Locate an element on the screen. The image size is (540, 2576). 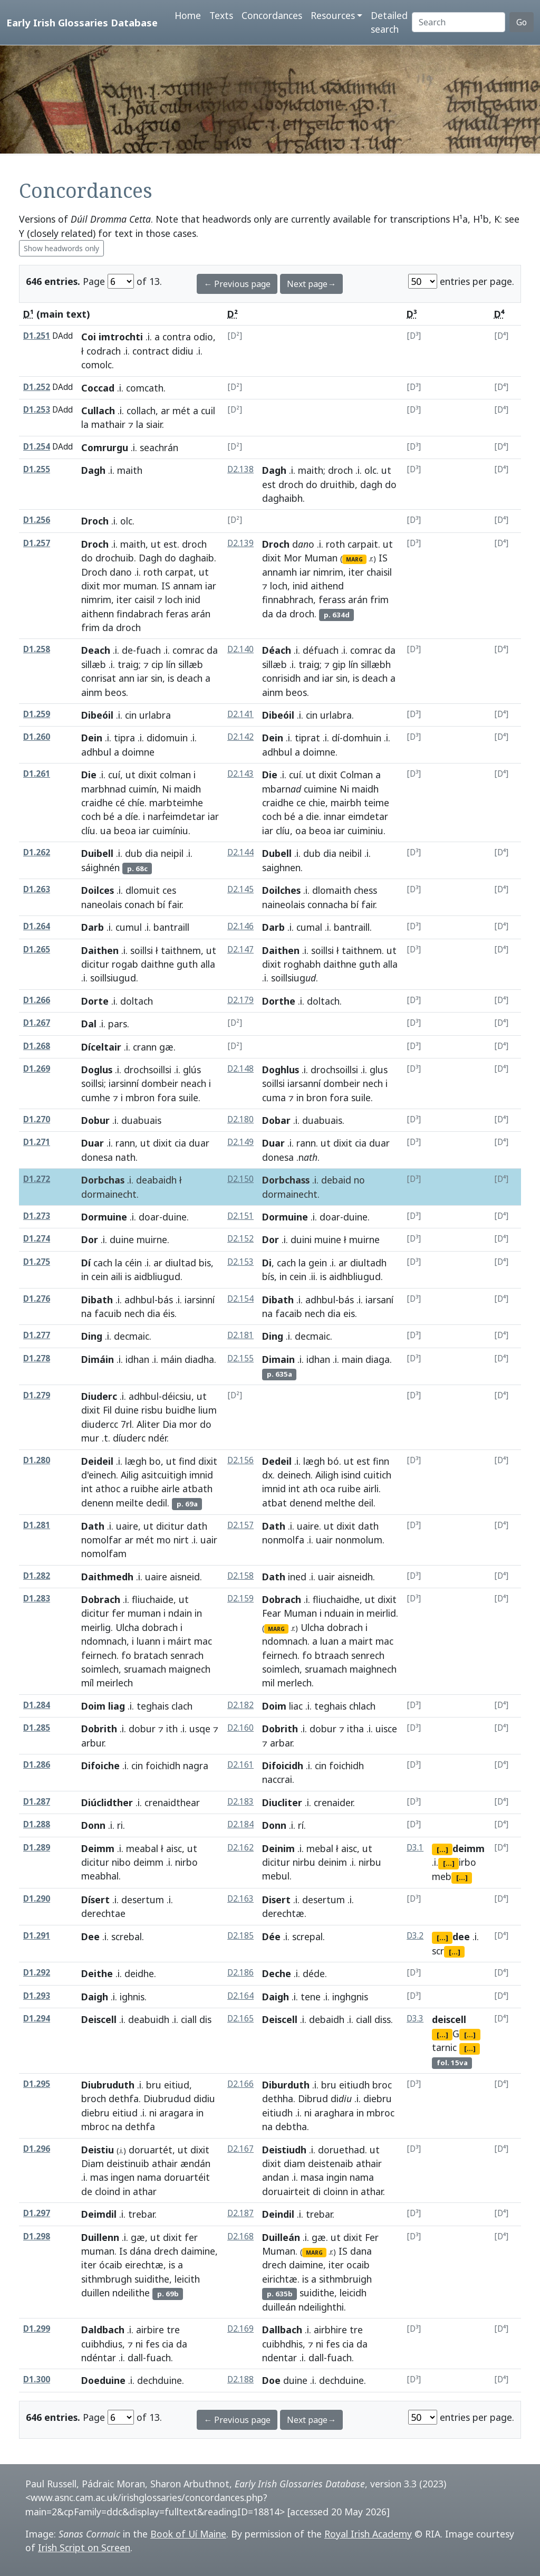
D1.254 is located at coordinates (36, 446).